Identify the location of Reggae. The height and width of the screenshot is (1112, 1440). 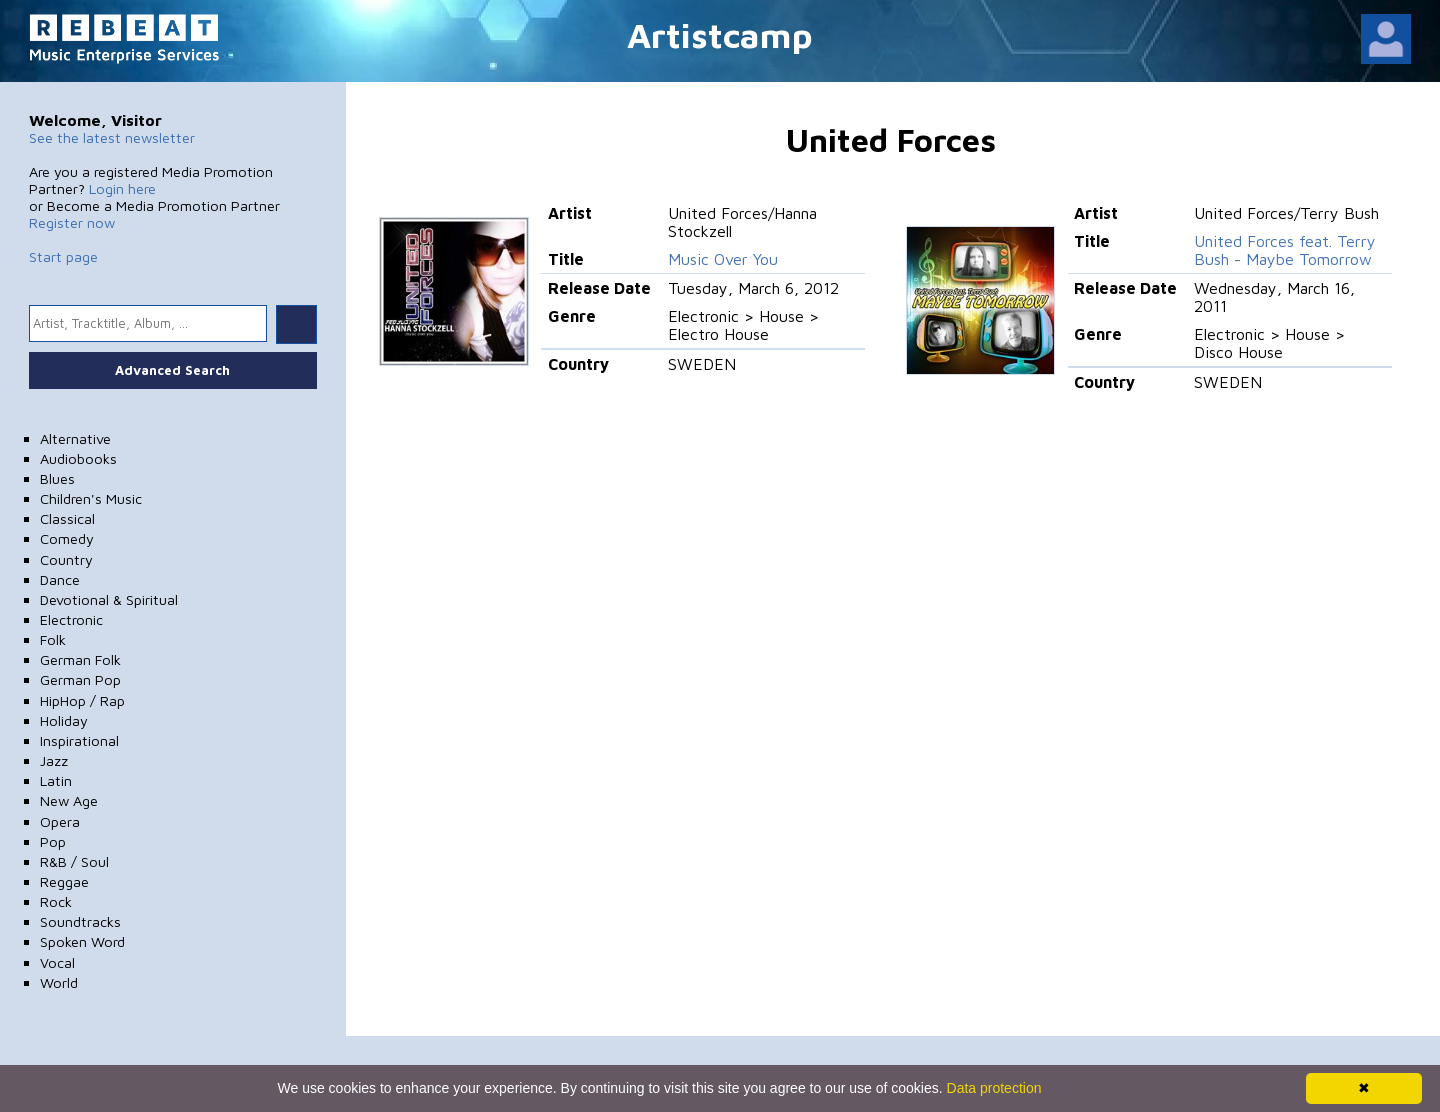
(64, 881).